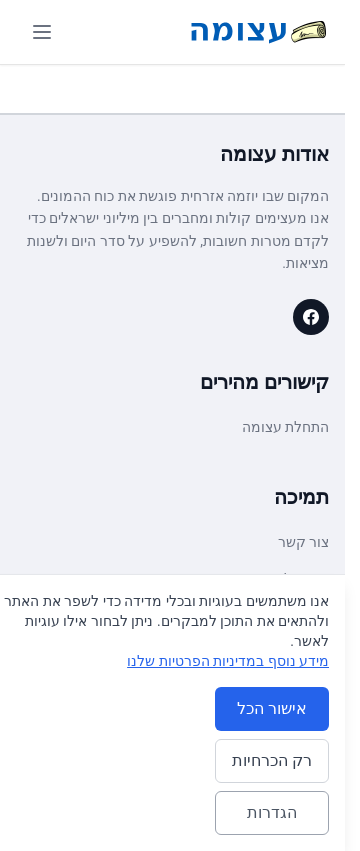  What do you see at coordinates (285, 427) in the screenshot?
I see `התחלת עצומה` at bounding box center [285, 427].